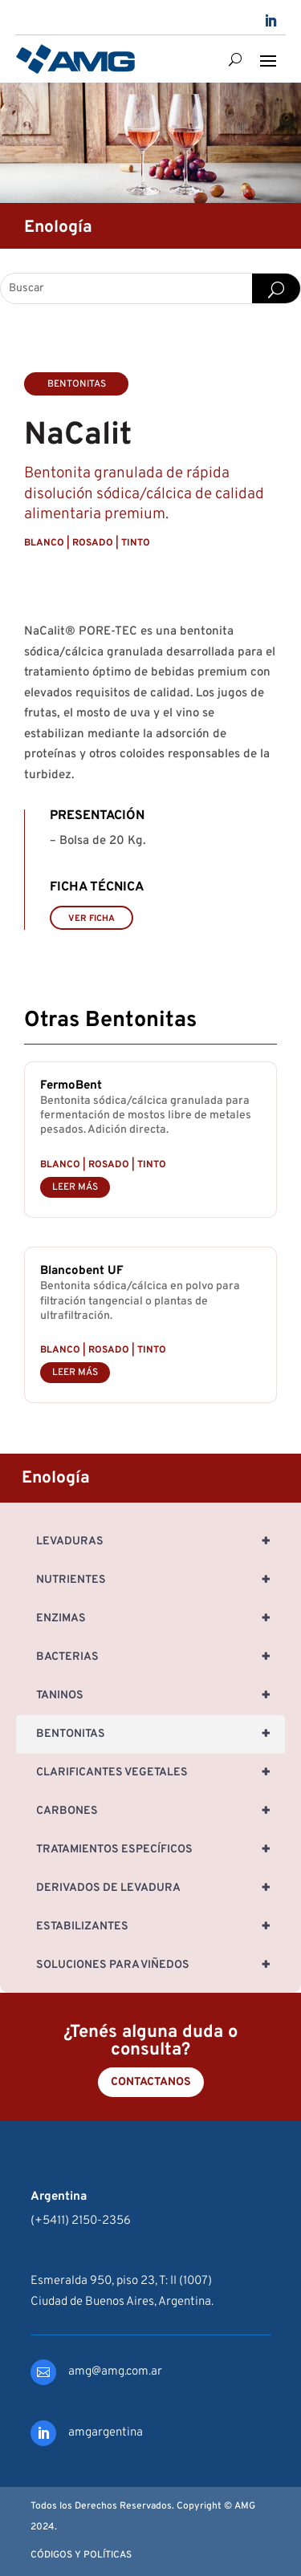  Describe the element at coordinates (160, 1850) in the screenshot. I see `Tratamientos específicos` at that location.